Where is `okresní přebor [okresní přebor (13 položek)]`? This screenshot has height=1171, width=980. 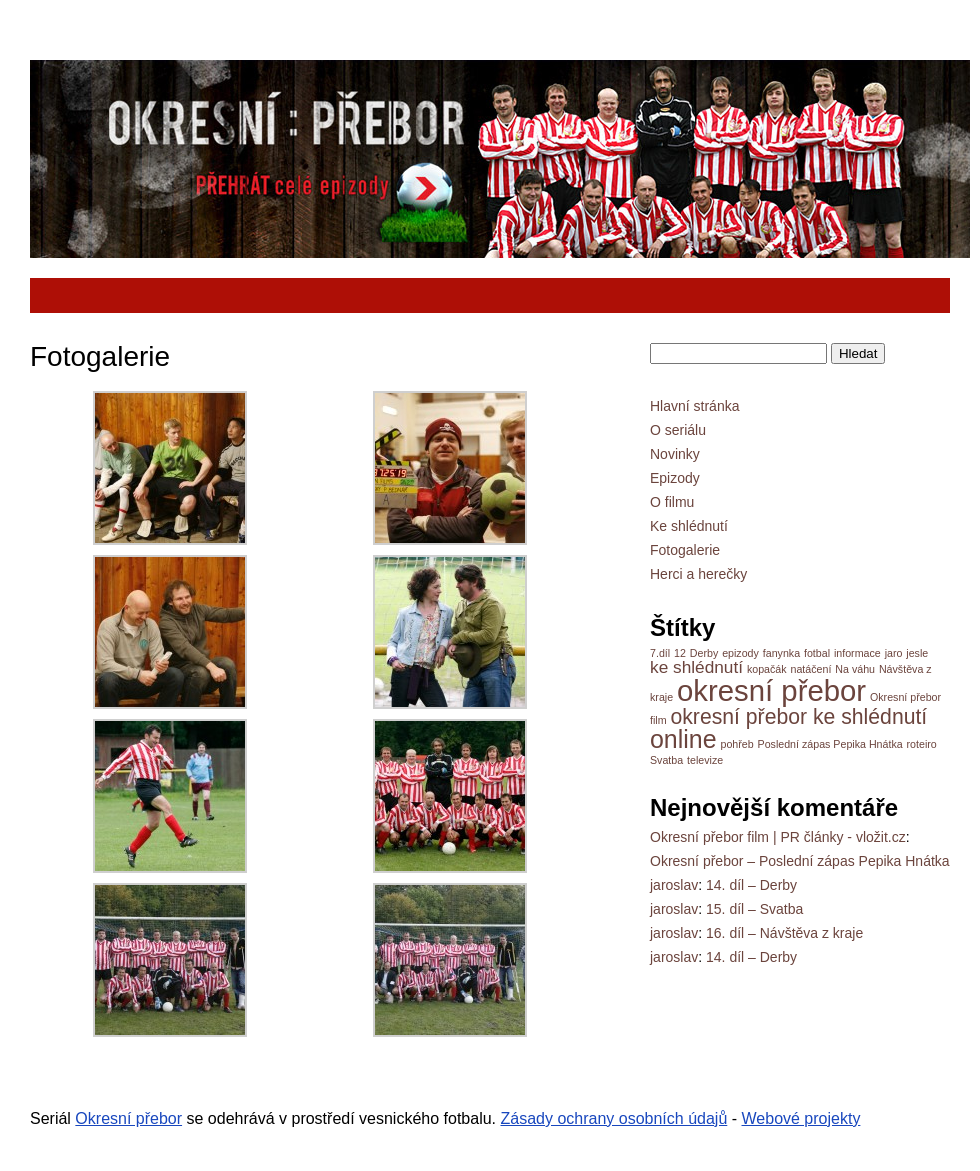 okresní přebor [okresní přebor (13 položek)] is located at coordinates (771, 690).